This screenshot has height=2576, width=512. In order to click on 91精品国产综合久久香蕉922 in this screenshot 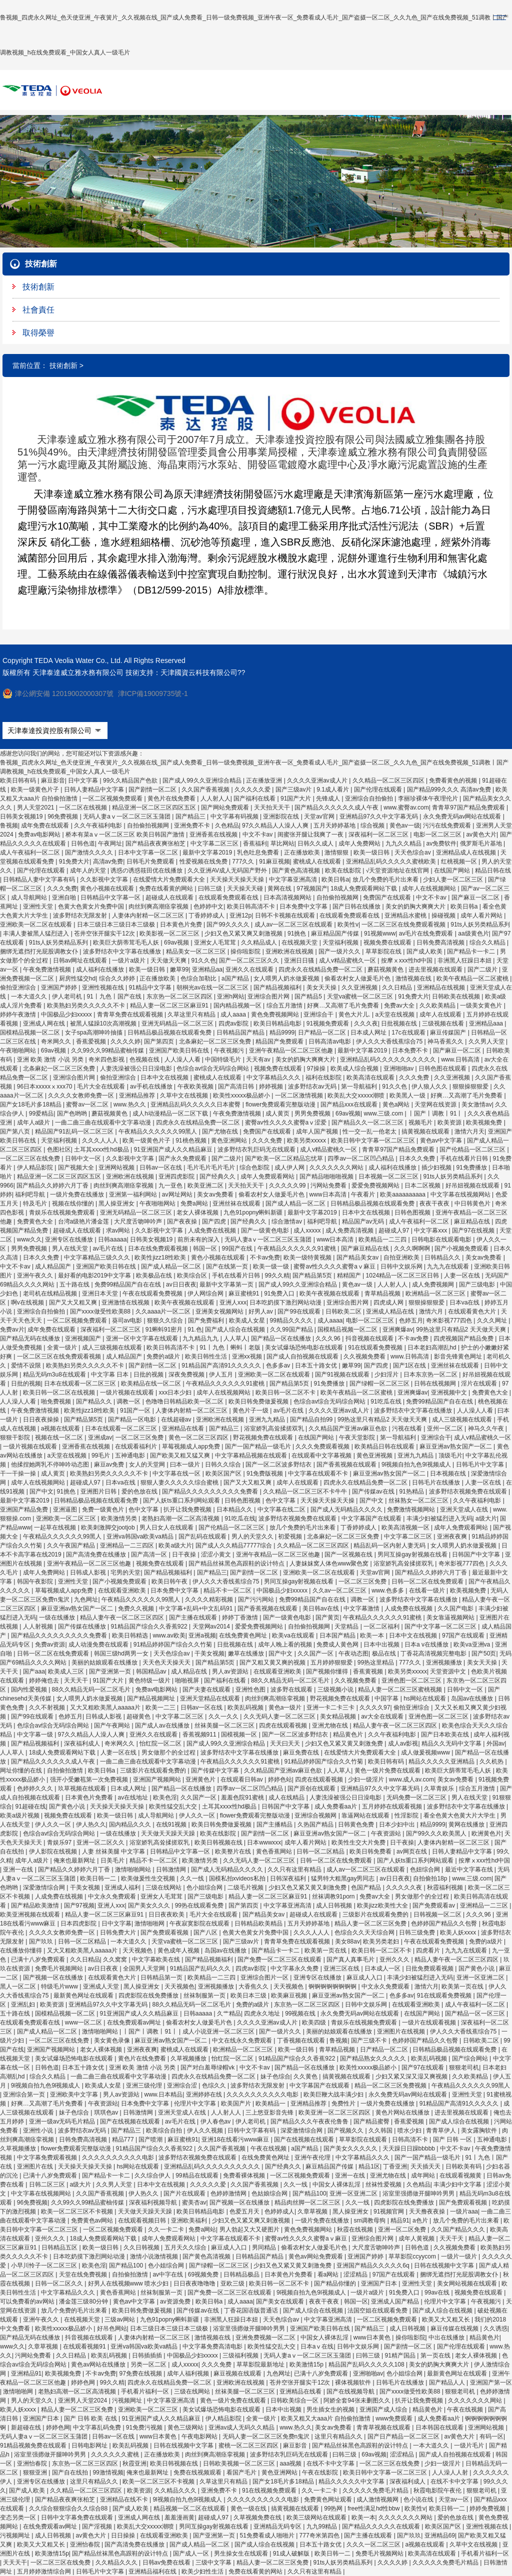, I will do `click(149, 1626)`.